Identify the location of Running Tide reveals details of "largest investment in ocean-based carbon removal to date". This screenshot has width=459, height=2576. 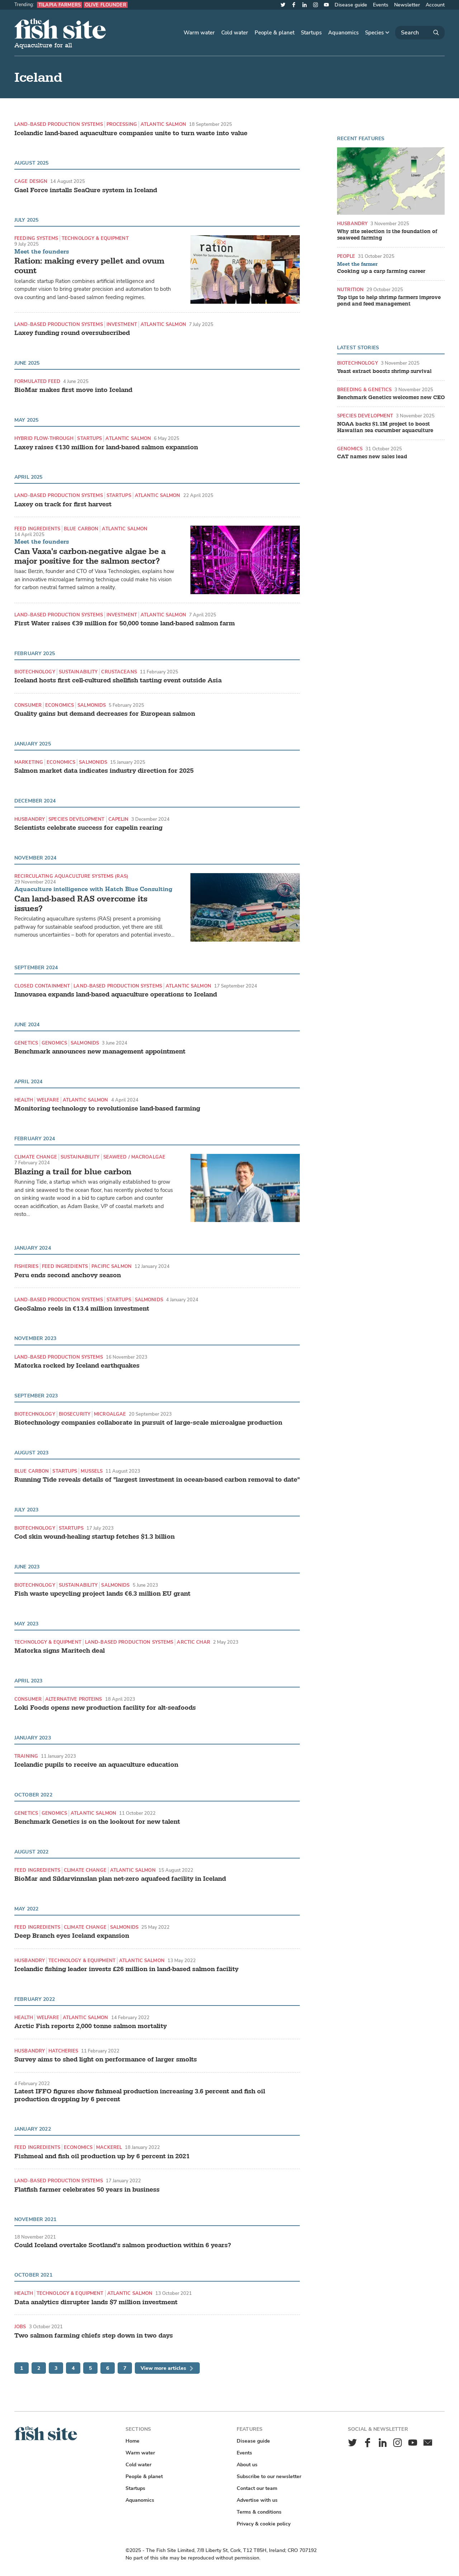
(157, 1480).